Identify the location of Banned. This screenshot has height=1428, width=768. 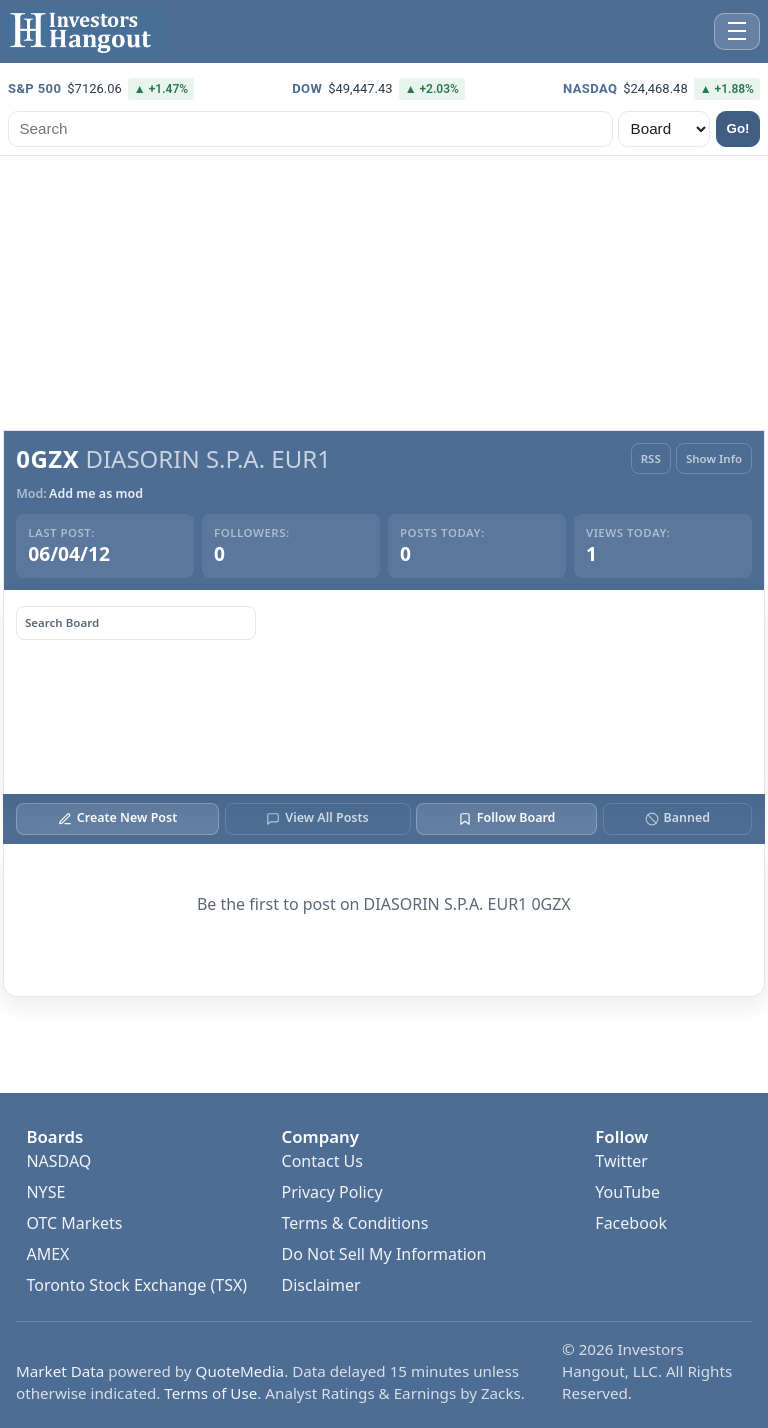
(677, 817).